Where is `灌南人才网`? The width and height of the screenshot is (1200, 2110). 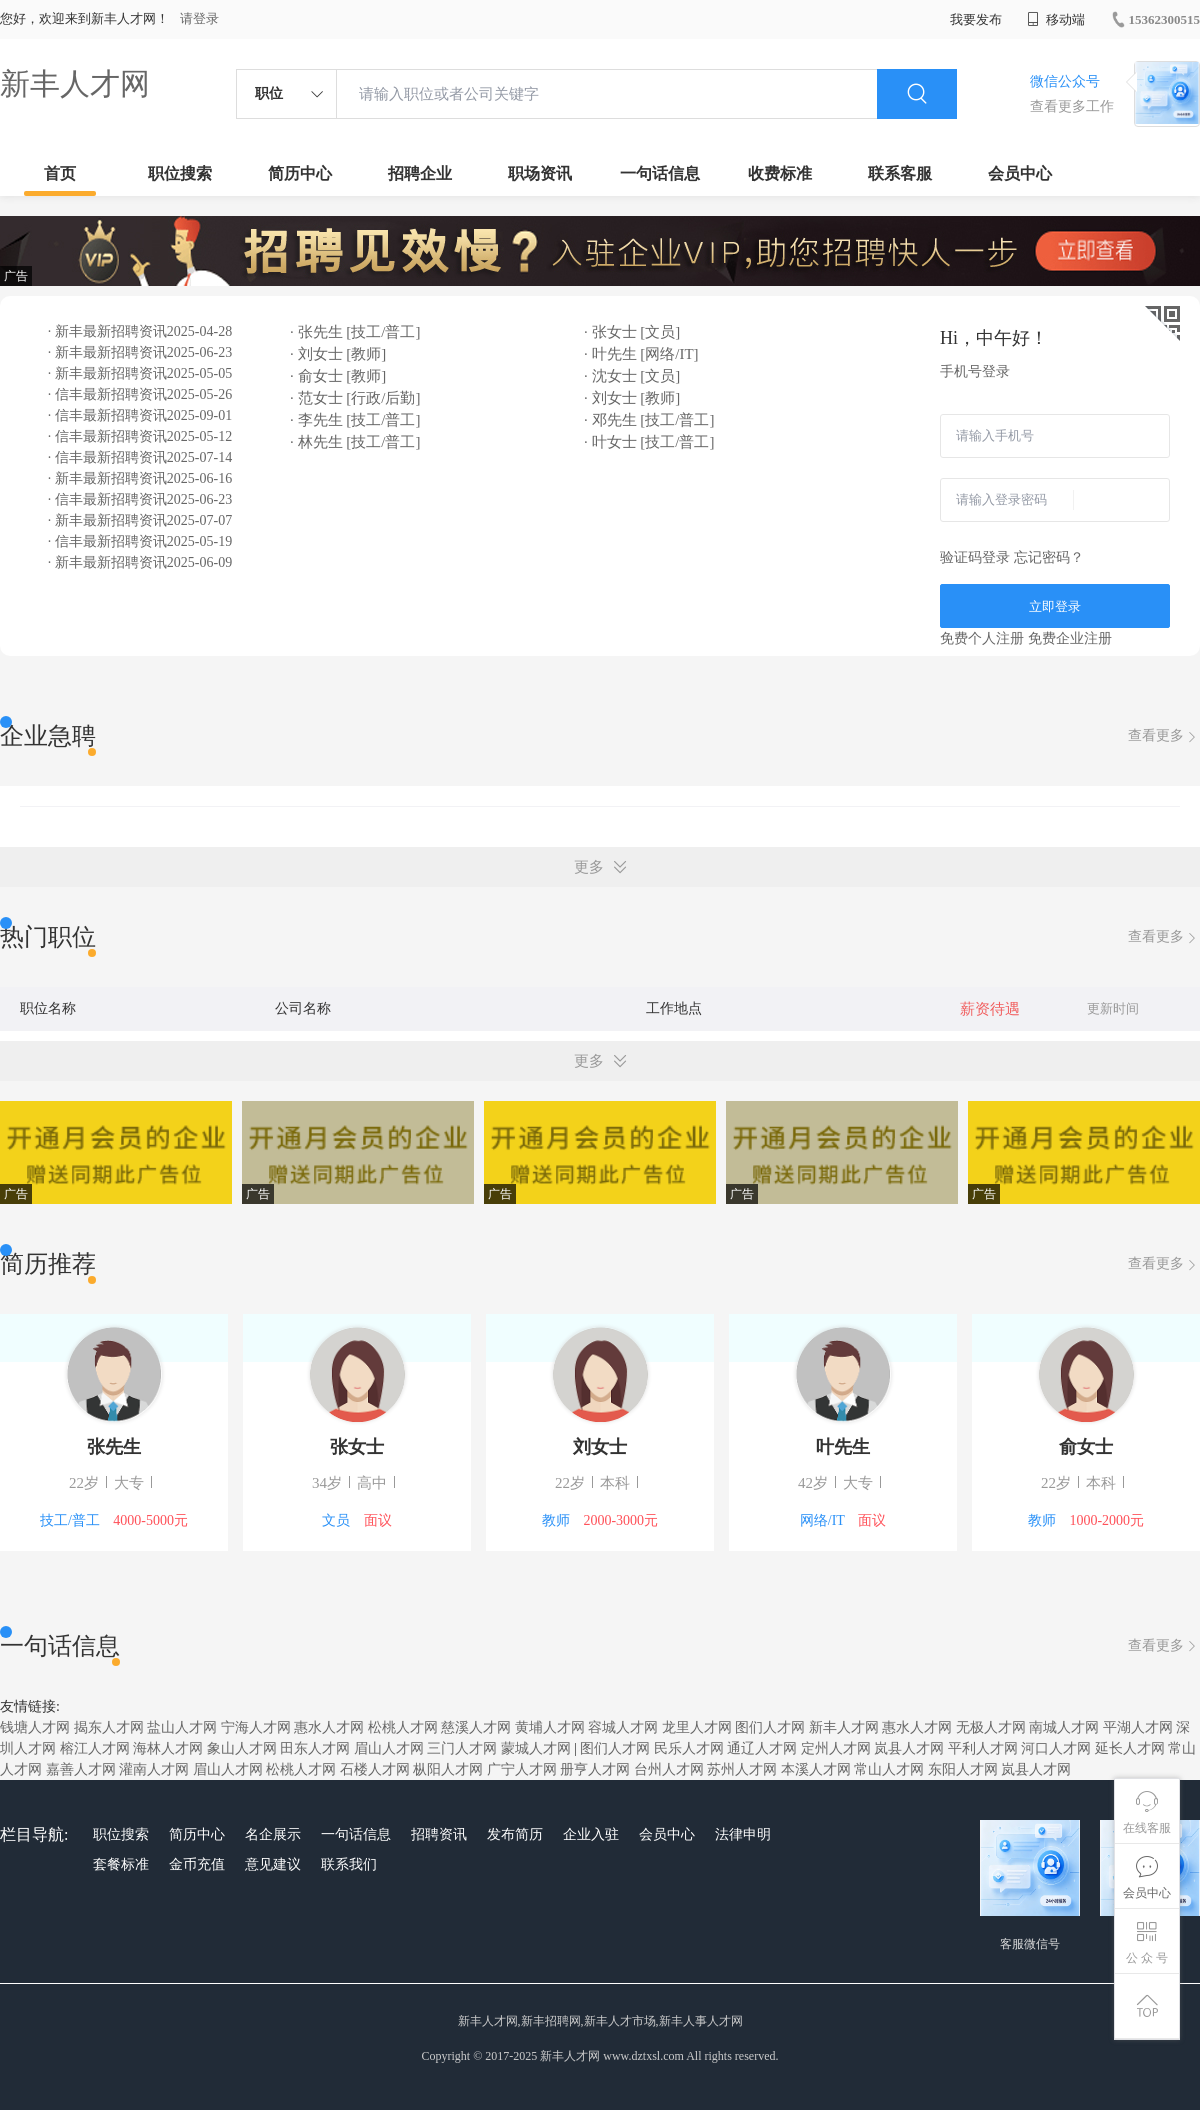
灌南人才网 is located at coordinates (154, 1769).